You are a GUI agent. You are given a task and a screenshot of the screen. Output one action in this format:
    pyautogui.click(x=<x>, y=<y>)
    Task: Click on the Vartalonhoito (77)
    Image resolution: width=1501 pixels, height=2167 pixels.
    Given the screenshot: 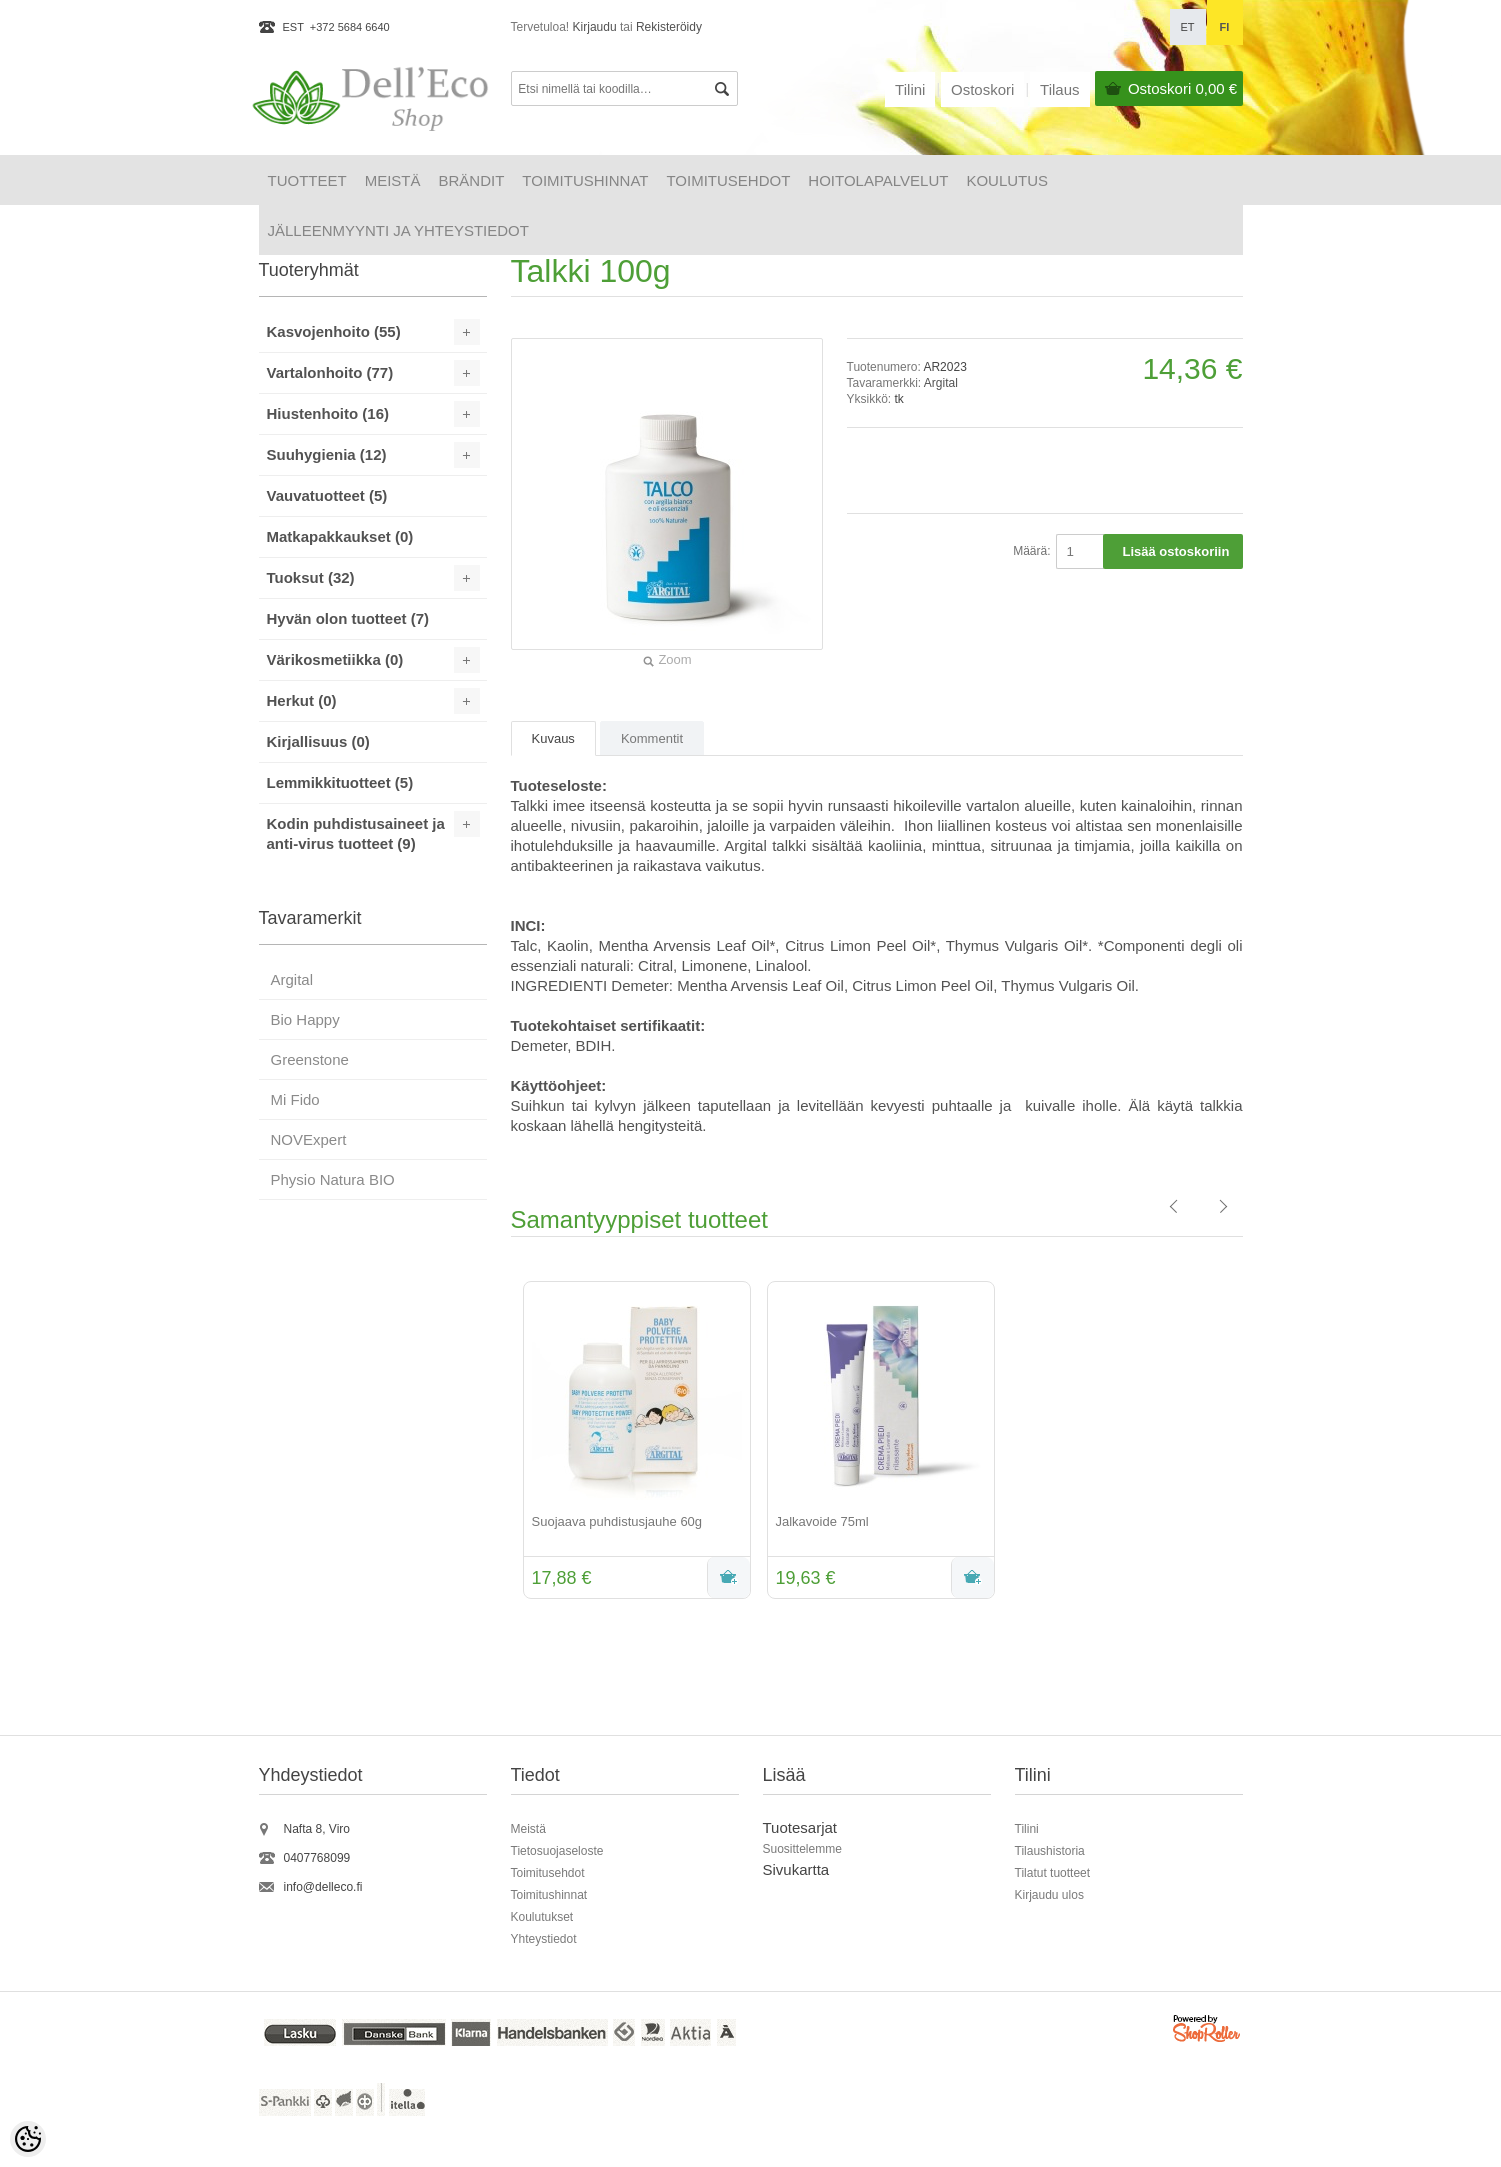 What is the action you would take?
    pyautogui.click(x=330, y=372)
    